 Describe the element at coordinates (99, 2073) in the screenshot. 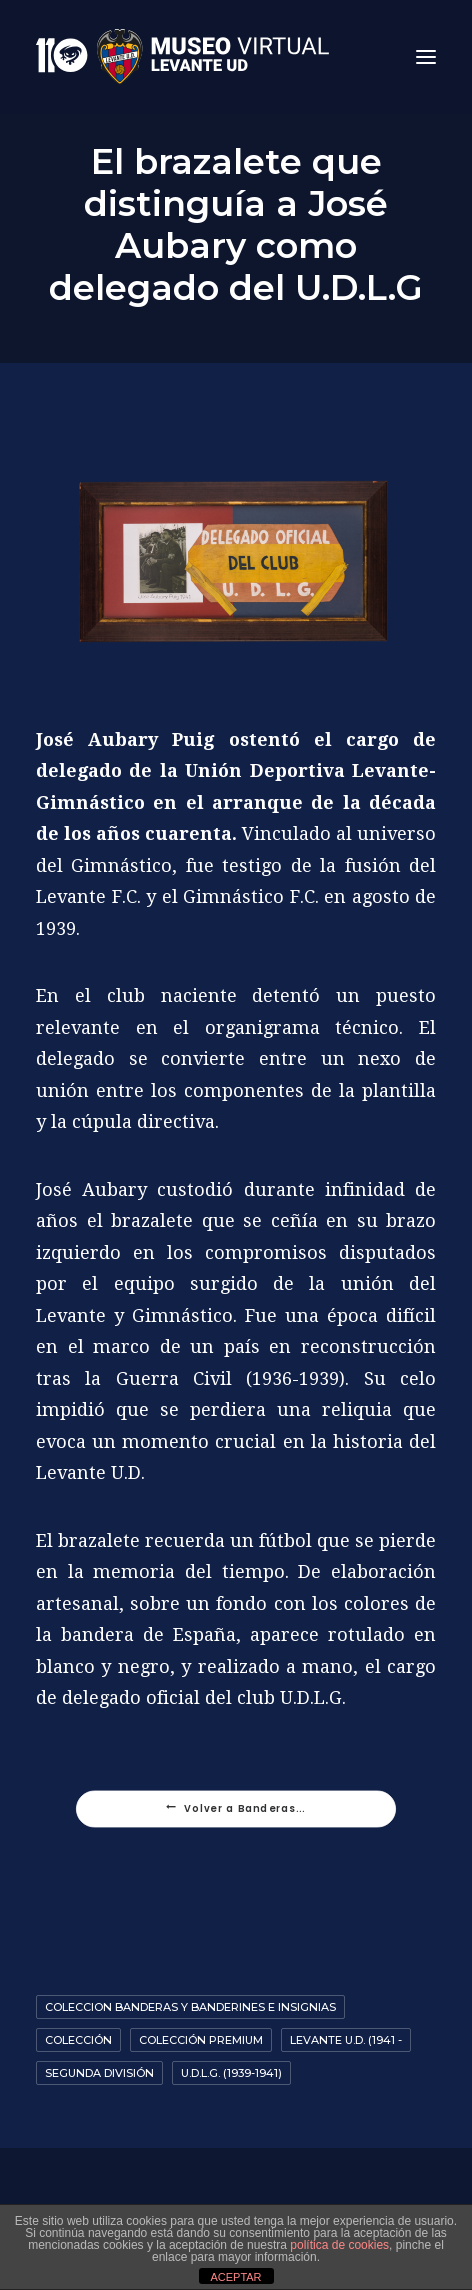

I see `Segunda División` at that location.